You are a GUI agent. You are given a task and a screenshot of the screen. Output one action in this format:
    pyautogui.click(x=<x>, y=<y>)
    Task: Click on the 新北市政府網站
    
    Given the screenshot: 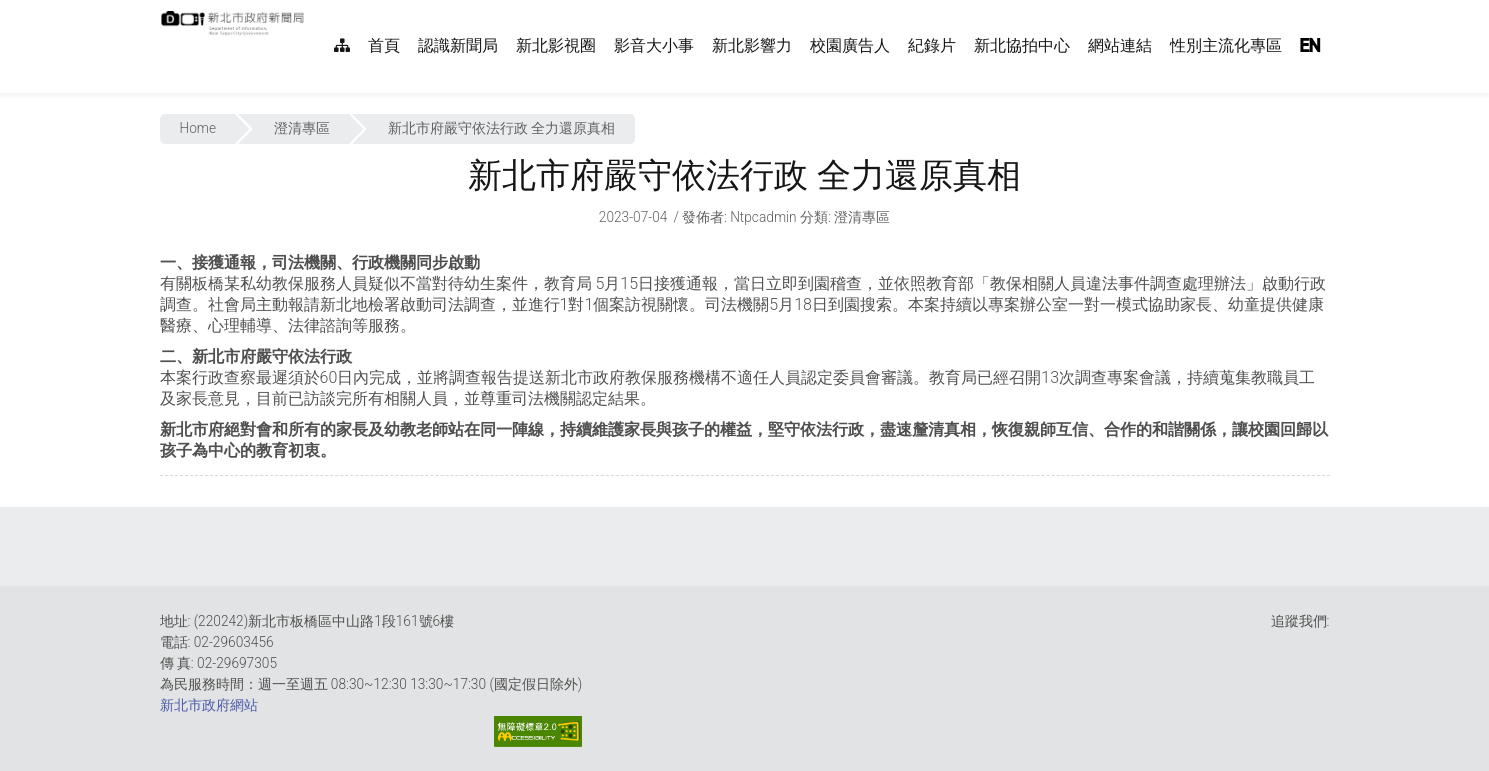 What is the action you would take?
    pyautogui.click(x=209, y=705)
    